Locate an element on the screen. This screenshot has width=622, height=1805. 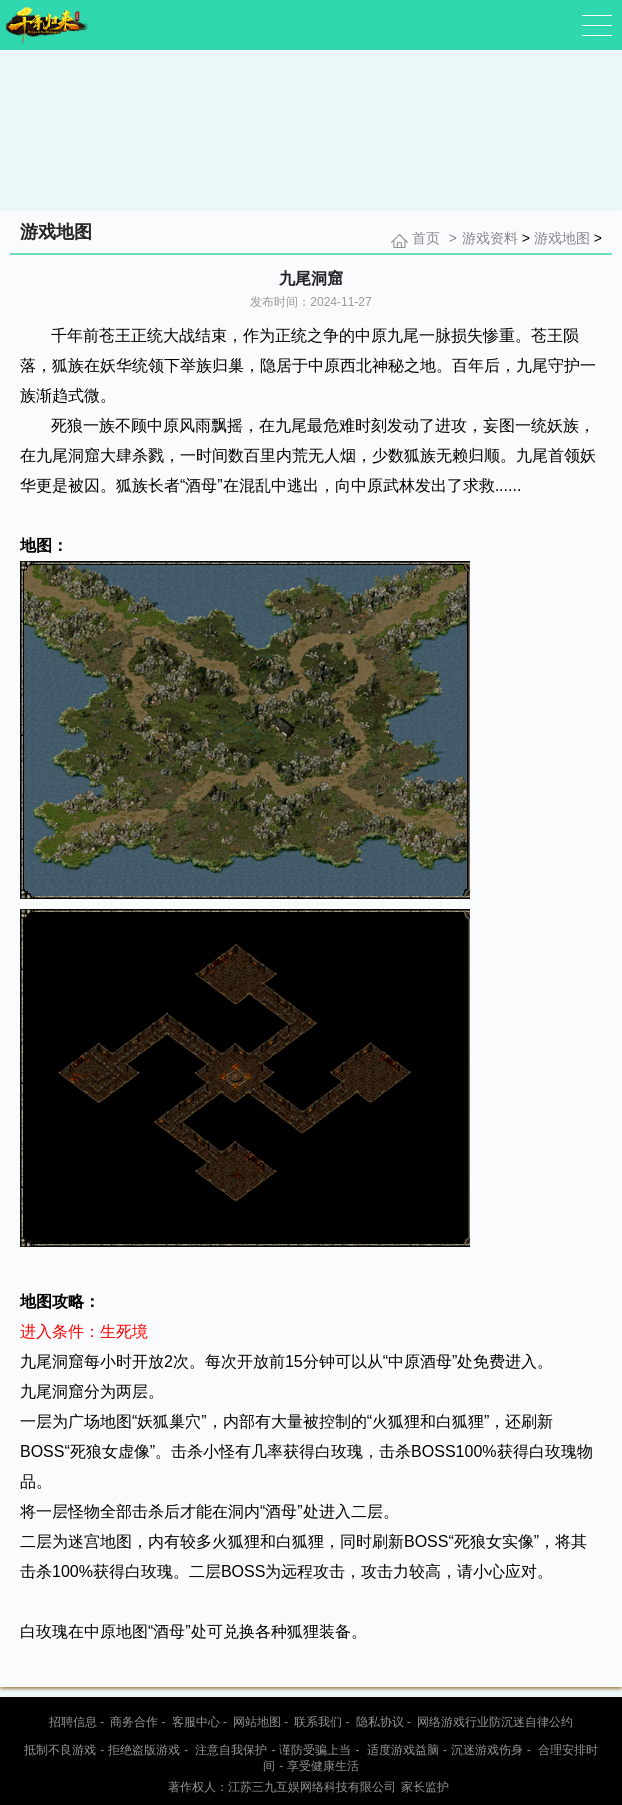
招聘信息 is located at coordinates (73, 1722).